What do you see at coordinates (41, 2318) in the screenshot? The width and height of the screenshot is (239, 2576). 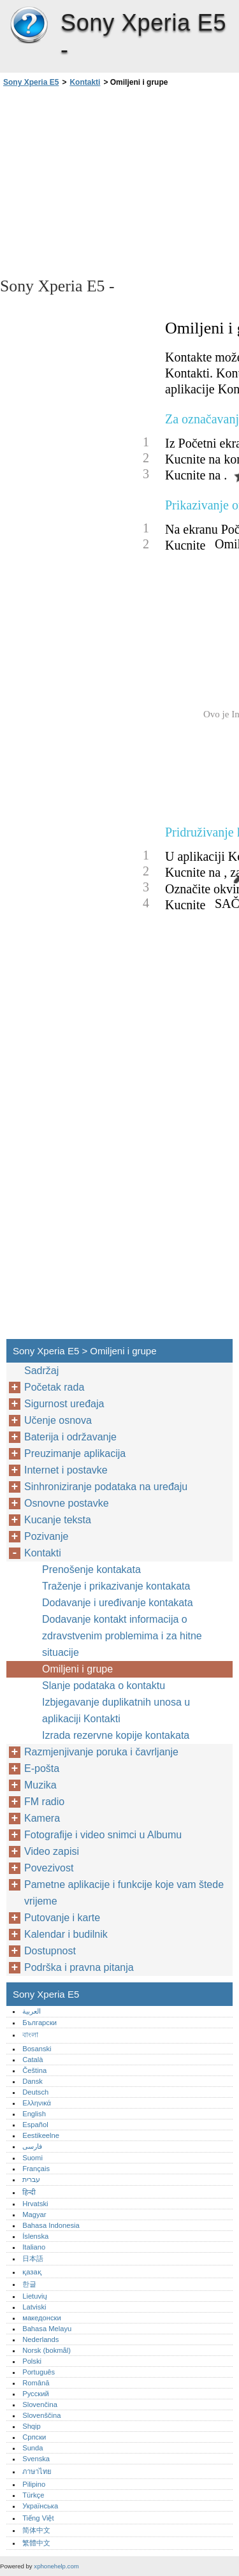 I see `македонски` at bounding box center [41, 2318].